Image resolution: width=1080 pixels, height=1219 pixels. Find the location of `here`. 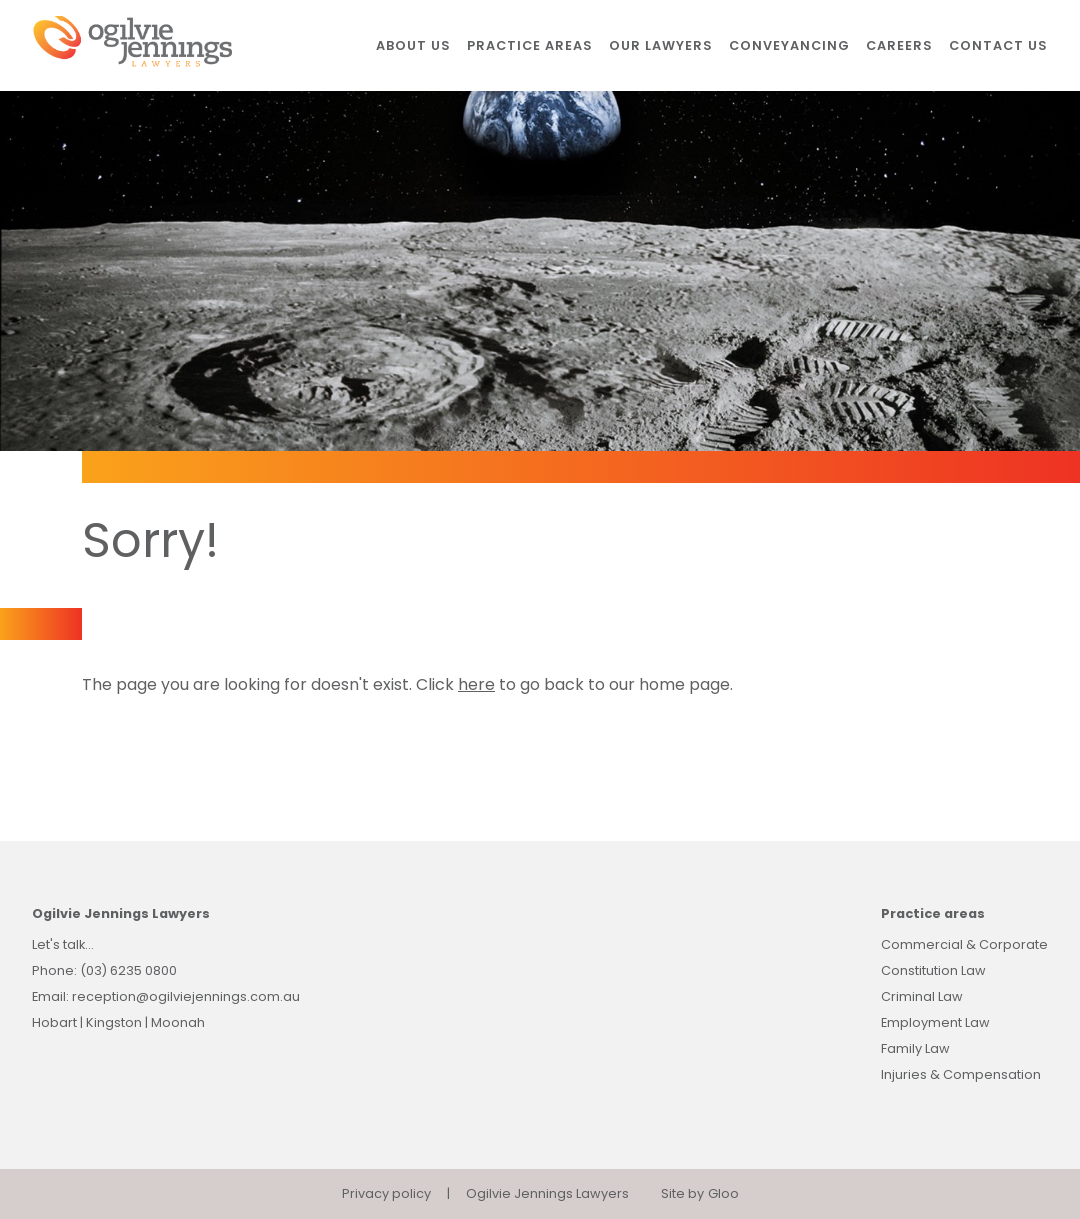

here is located at coordinates (476, 684).